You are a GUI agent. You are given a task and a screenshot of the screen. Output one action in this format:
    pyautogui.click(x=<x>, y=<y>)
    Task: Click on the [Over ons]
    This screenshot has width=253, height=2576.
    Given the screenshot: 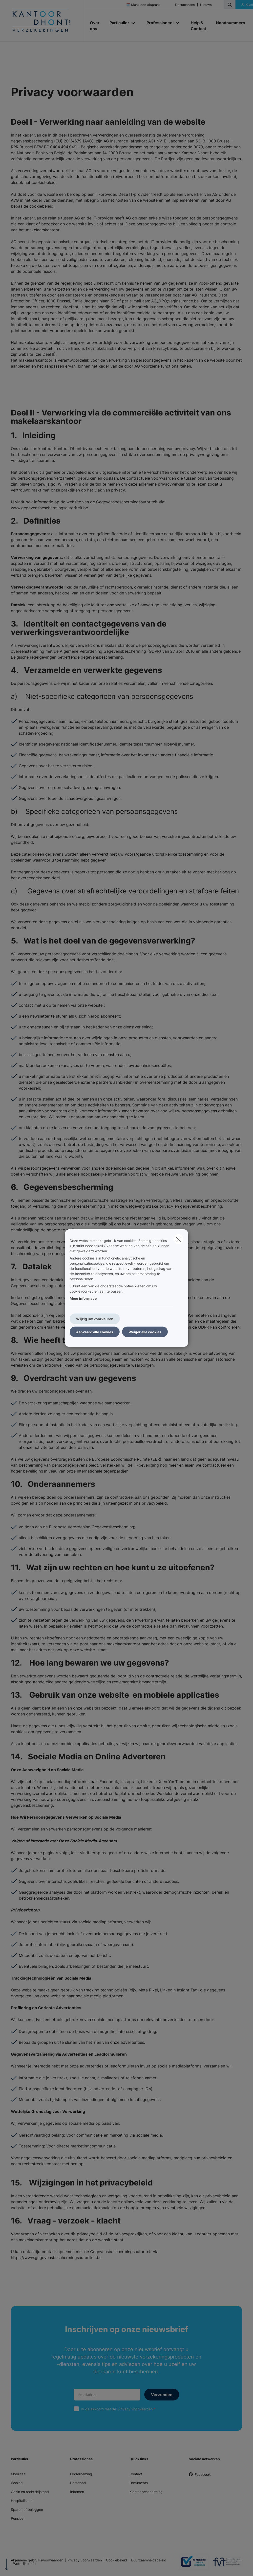 What is the action you would take?
    pyautogui.click(x=95, y=25)
    